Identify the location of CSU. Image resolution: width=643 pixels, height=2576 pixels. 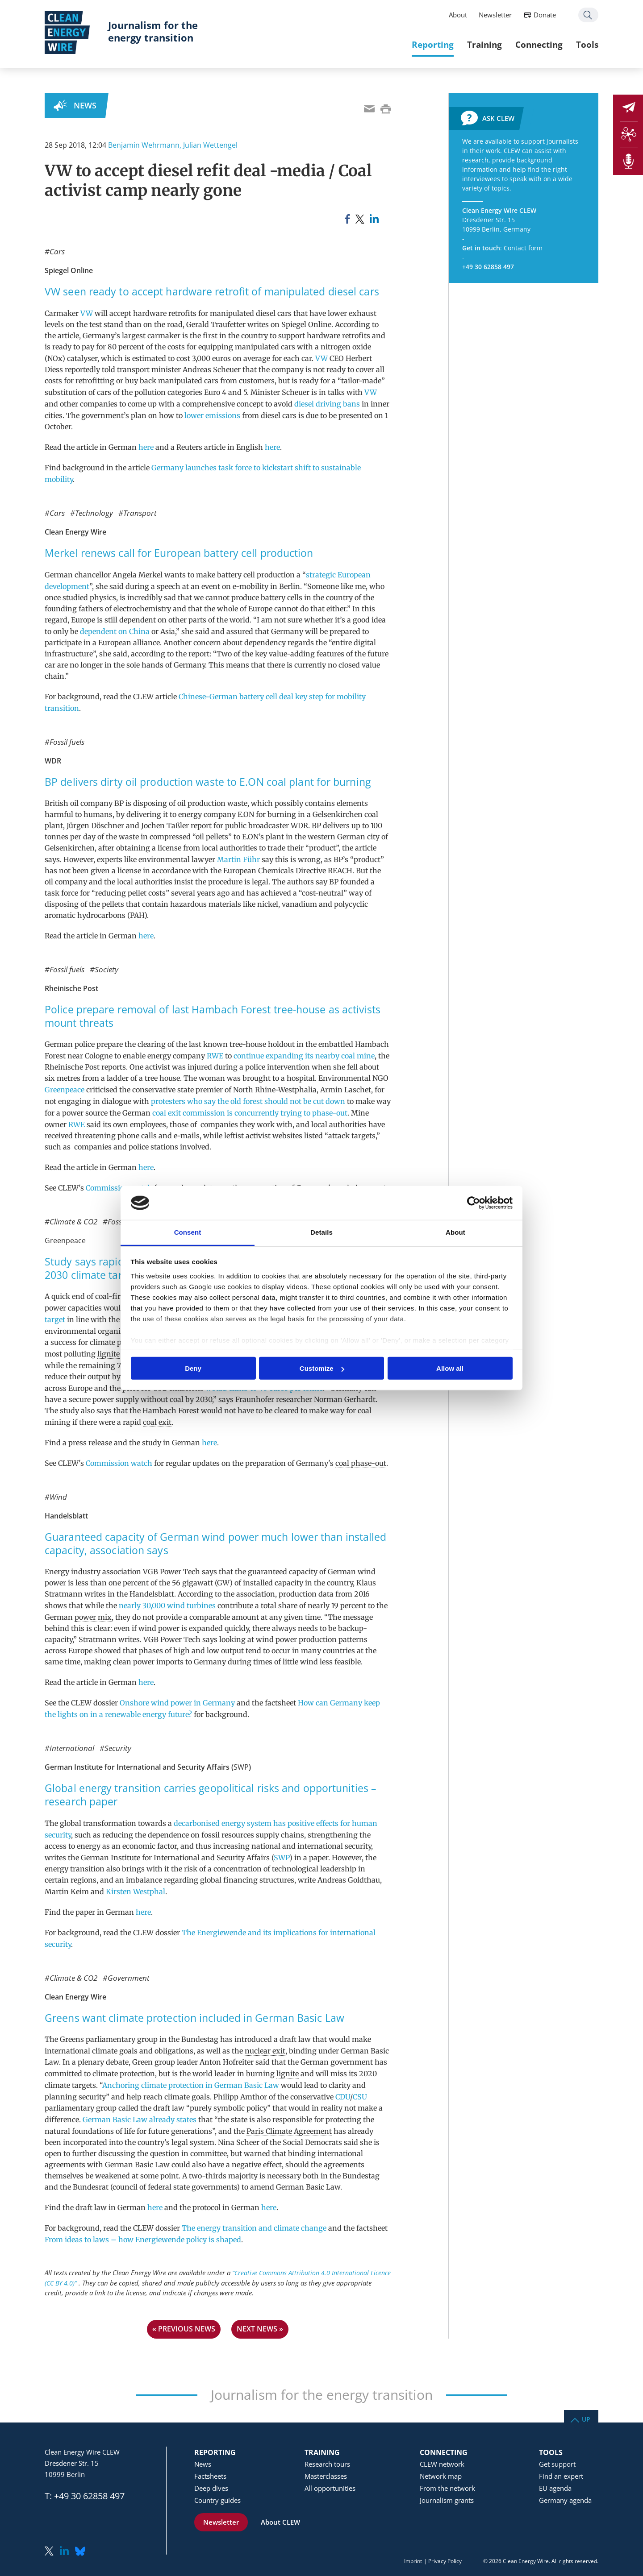
(360, 2096).